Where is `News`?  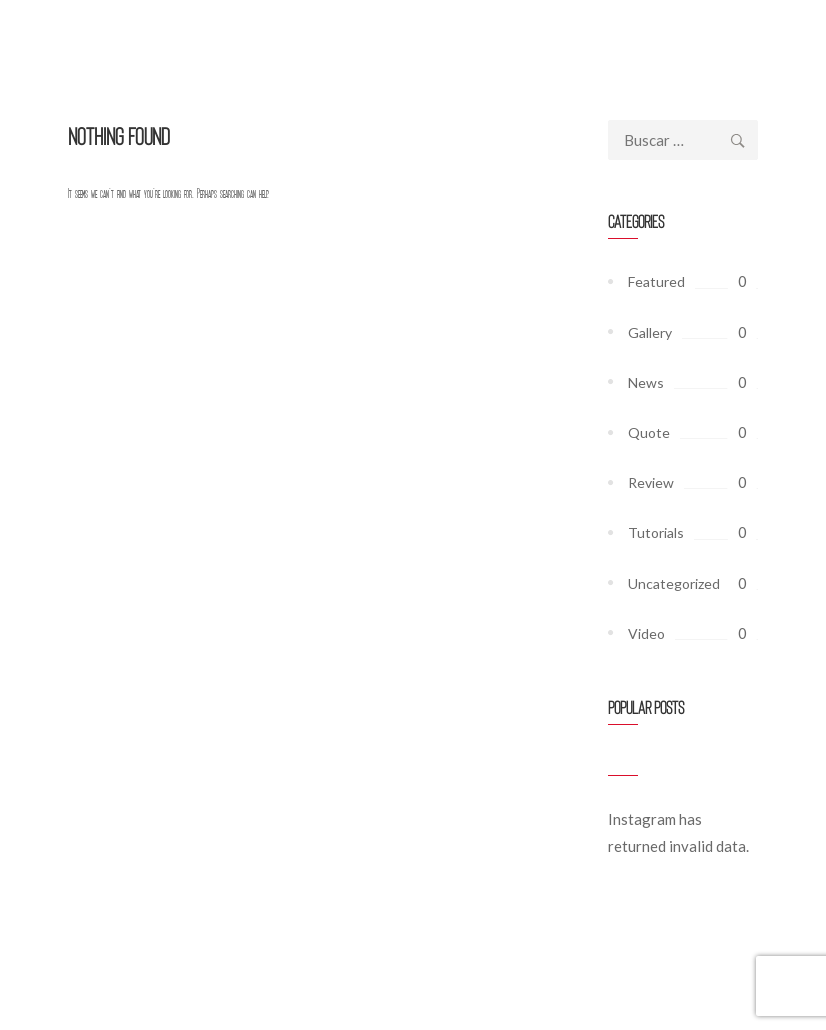 News is located at coordinates (646, 382).